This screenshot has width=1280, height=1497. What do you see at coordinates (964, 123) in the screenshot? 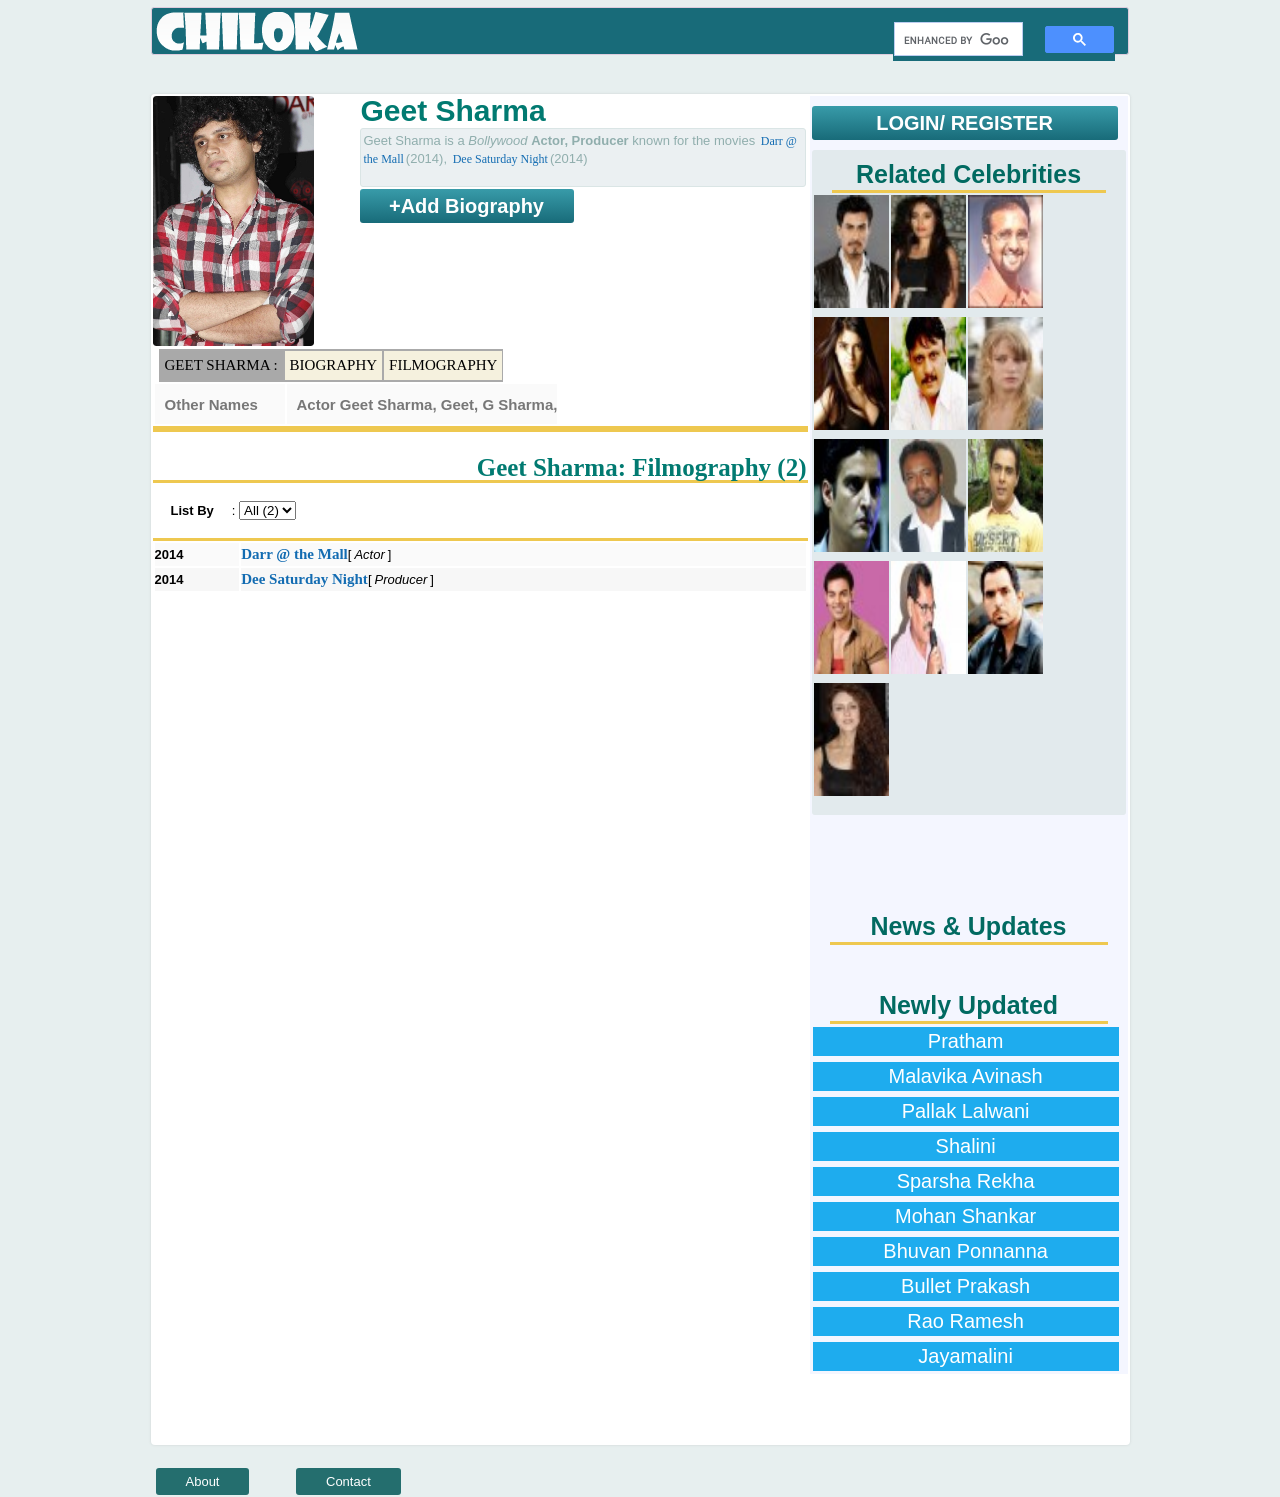
I see `LOGIN/ REGISTER` at bounding box center [964, 123].